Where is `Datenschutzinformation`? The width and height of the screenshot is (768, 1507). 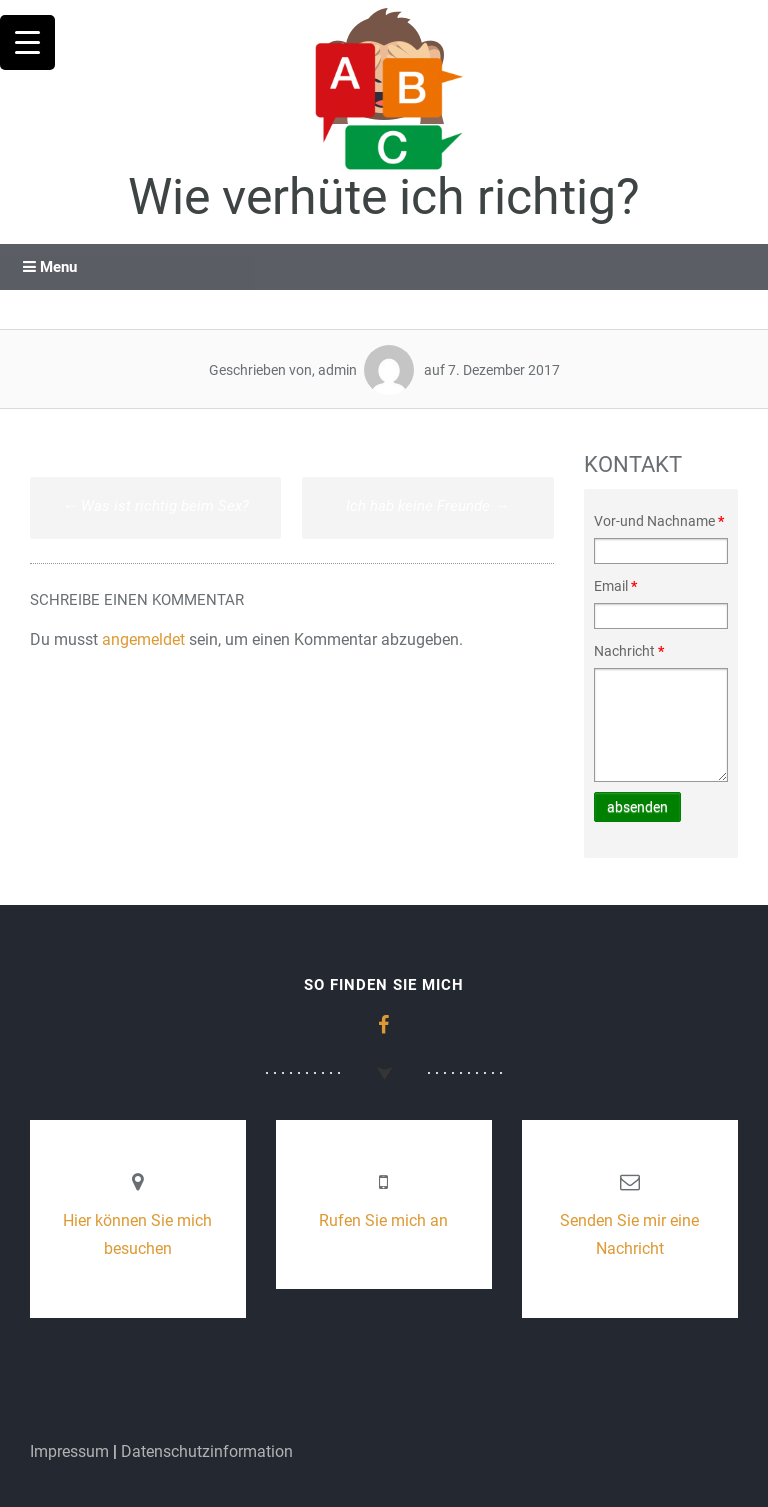
Datenschutzinformation is located at coordinates (207, 1451).